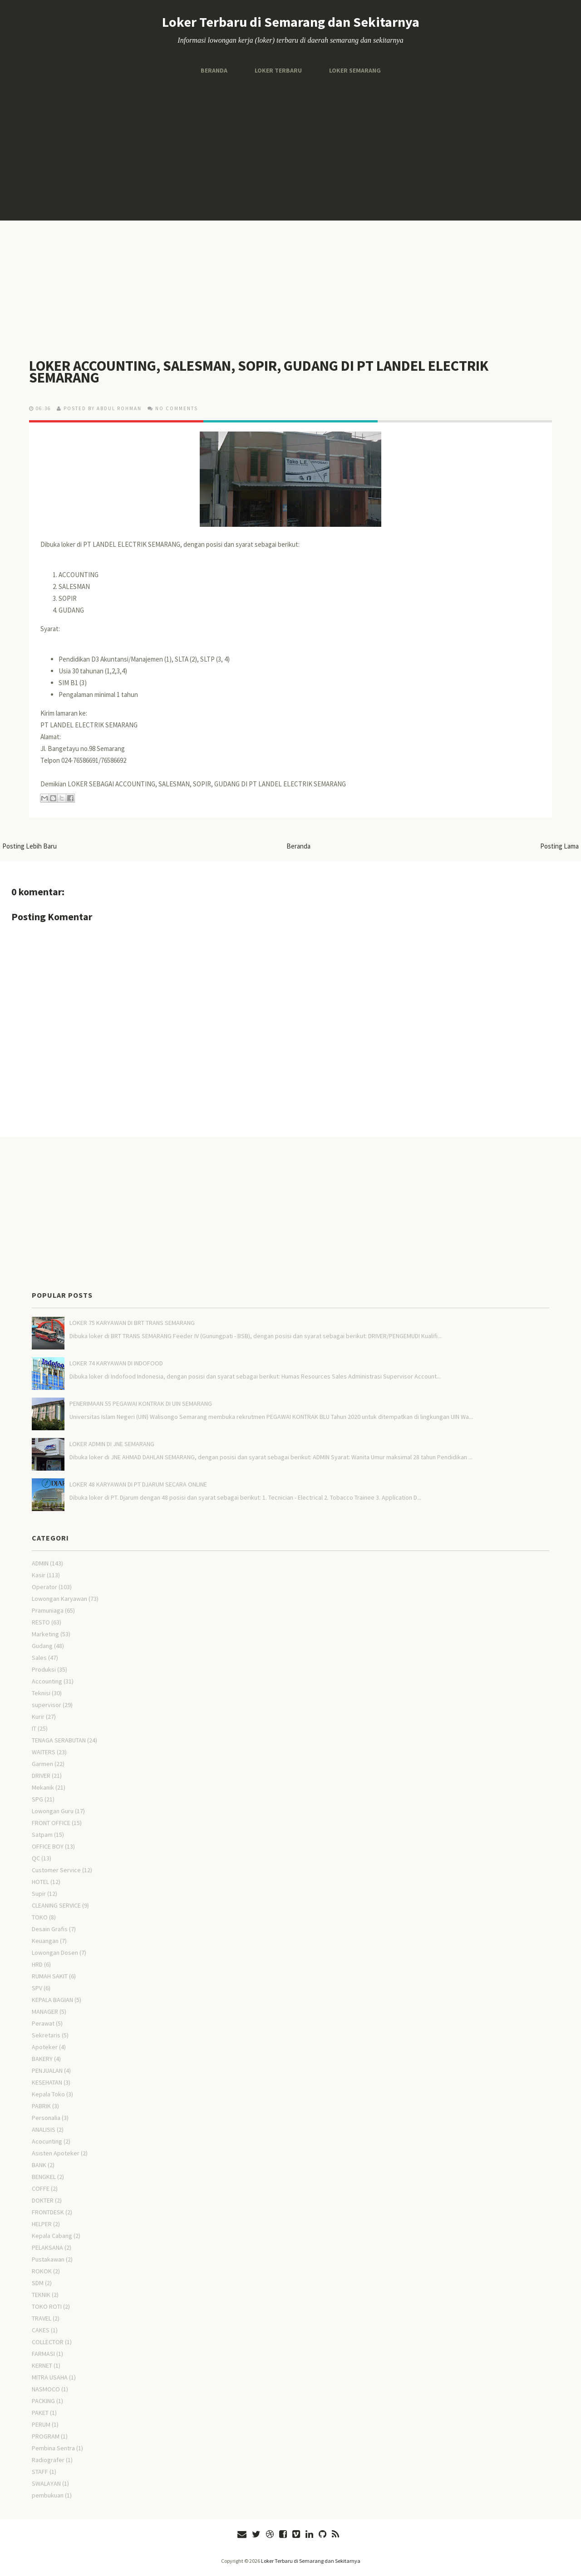 The height and width of the screenshot is (2576, 581). I want to click on Lowongan Karyawan, so click(59, 1599).